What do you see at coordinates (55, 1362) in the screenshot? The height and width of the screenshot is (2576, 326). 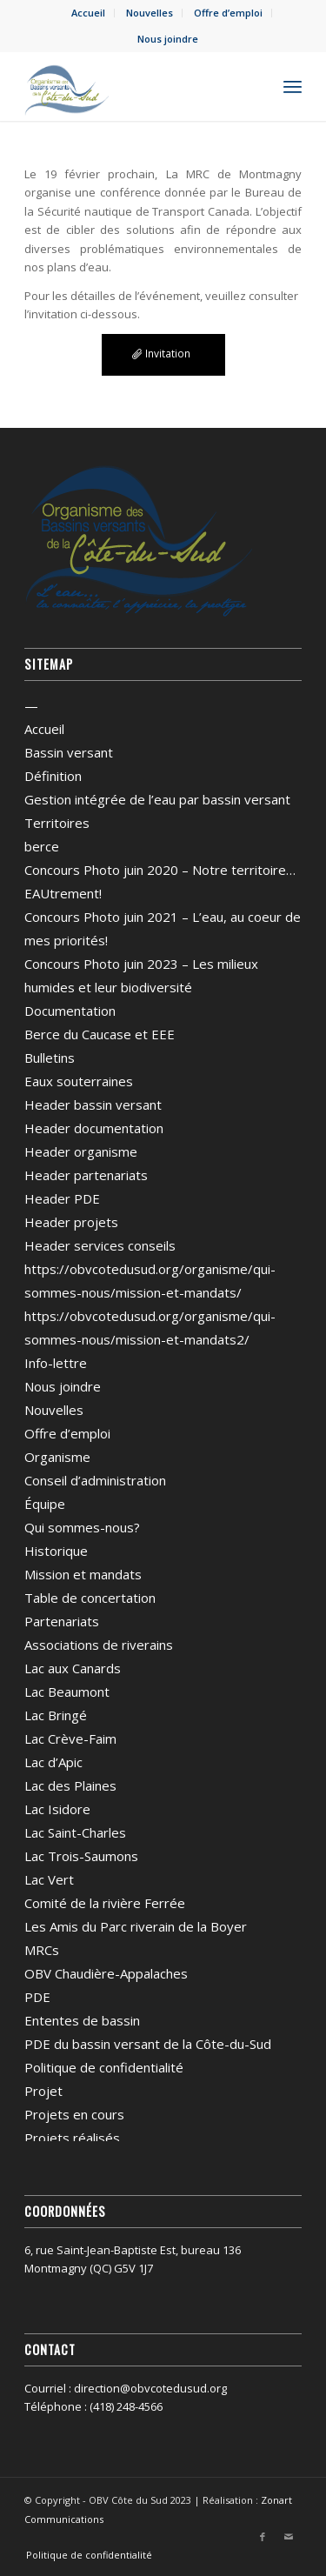 I see `Info-lettre` at bounding box center [55, 1362].